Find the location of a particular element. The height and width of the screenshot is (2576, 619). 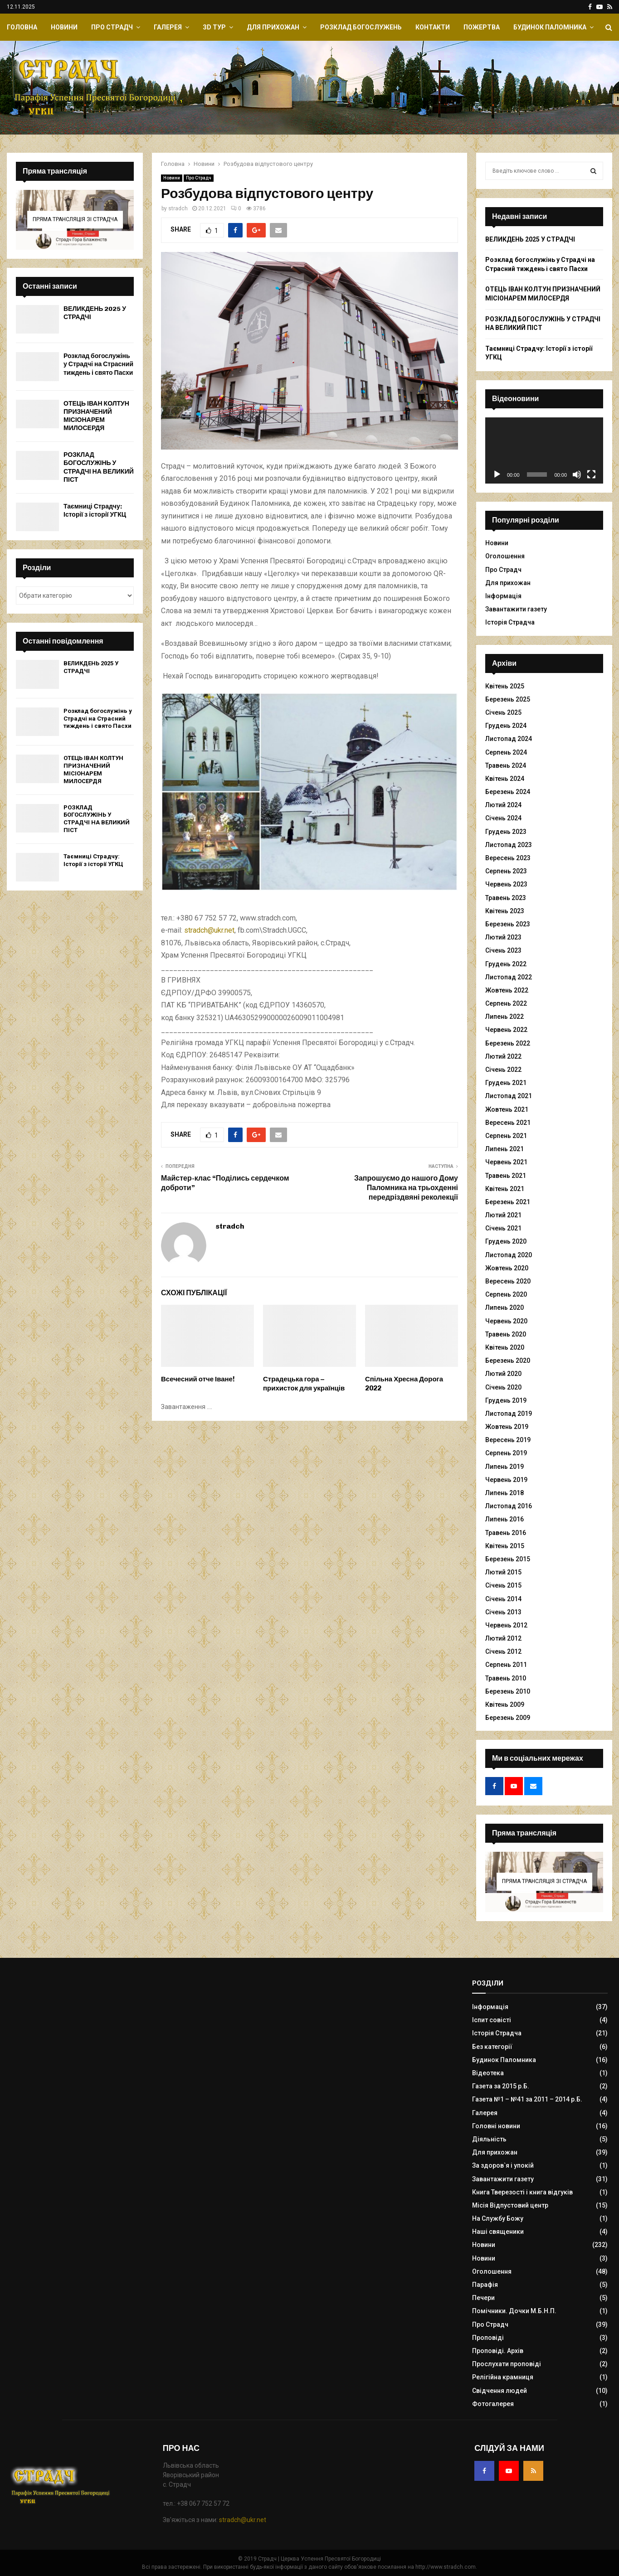

Грудень 2023 is located at coordinates (505, 831).